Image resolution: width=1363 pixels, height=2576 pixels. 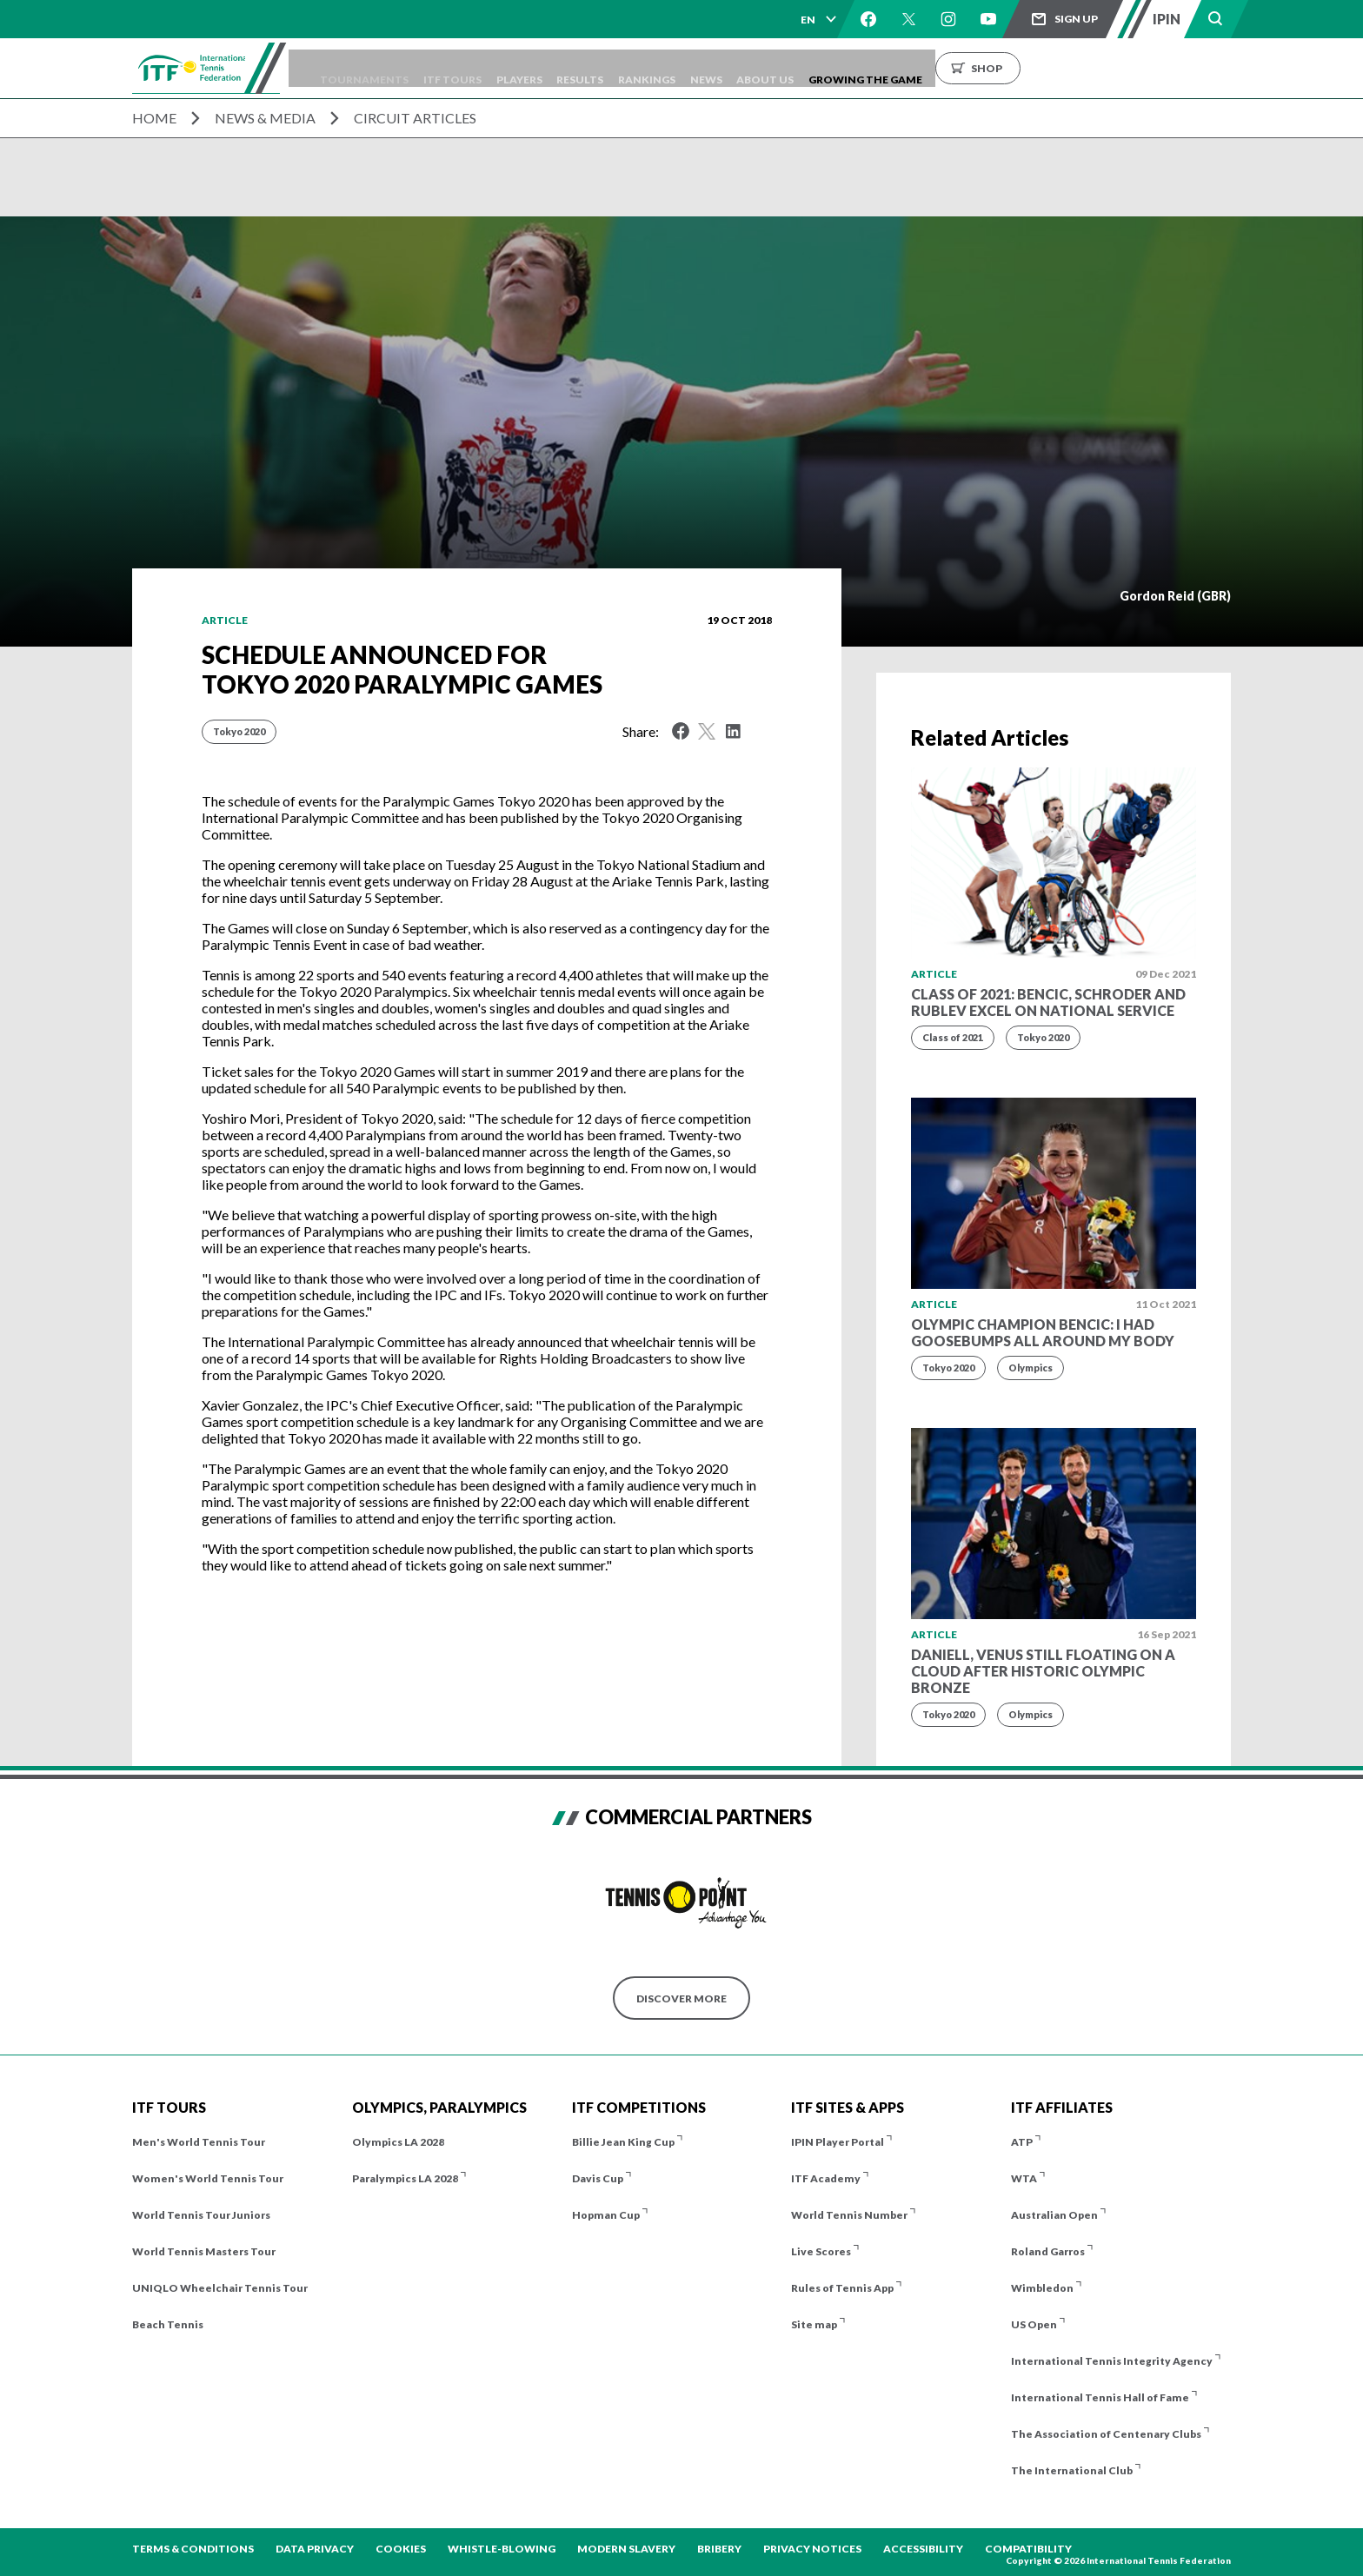 What do you see at coordinates (1042, 2287) in the screenshot?
I see `Wimbledon` at bounding box center [1042, 2287].